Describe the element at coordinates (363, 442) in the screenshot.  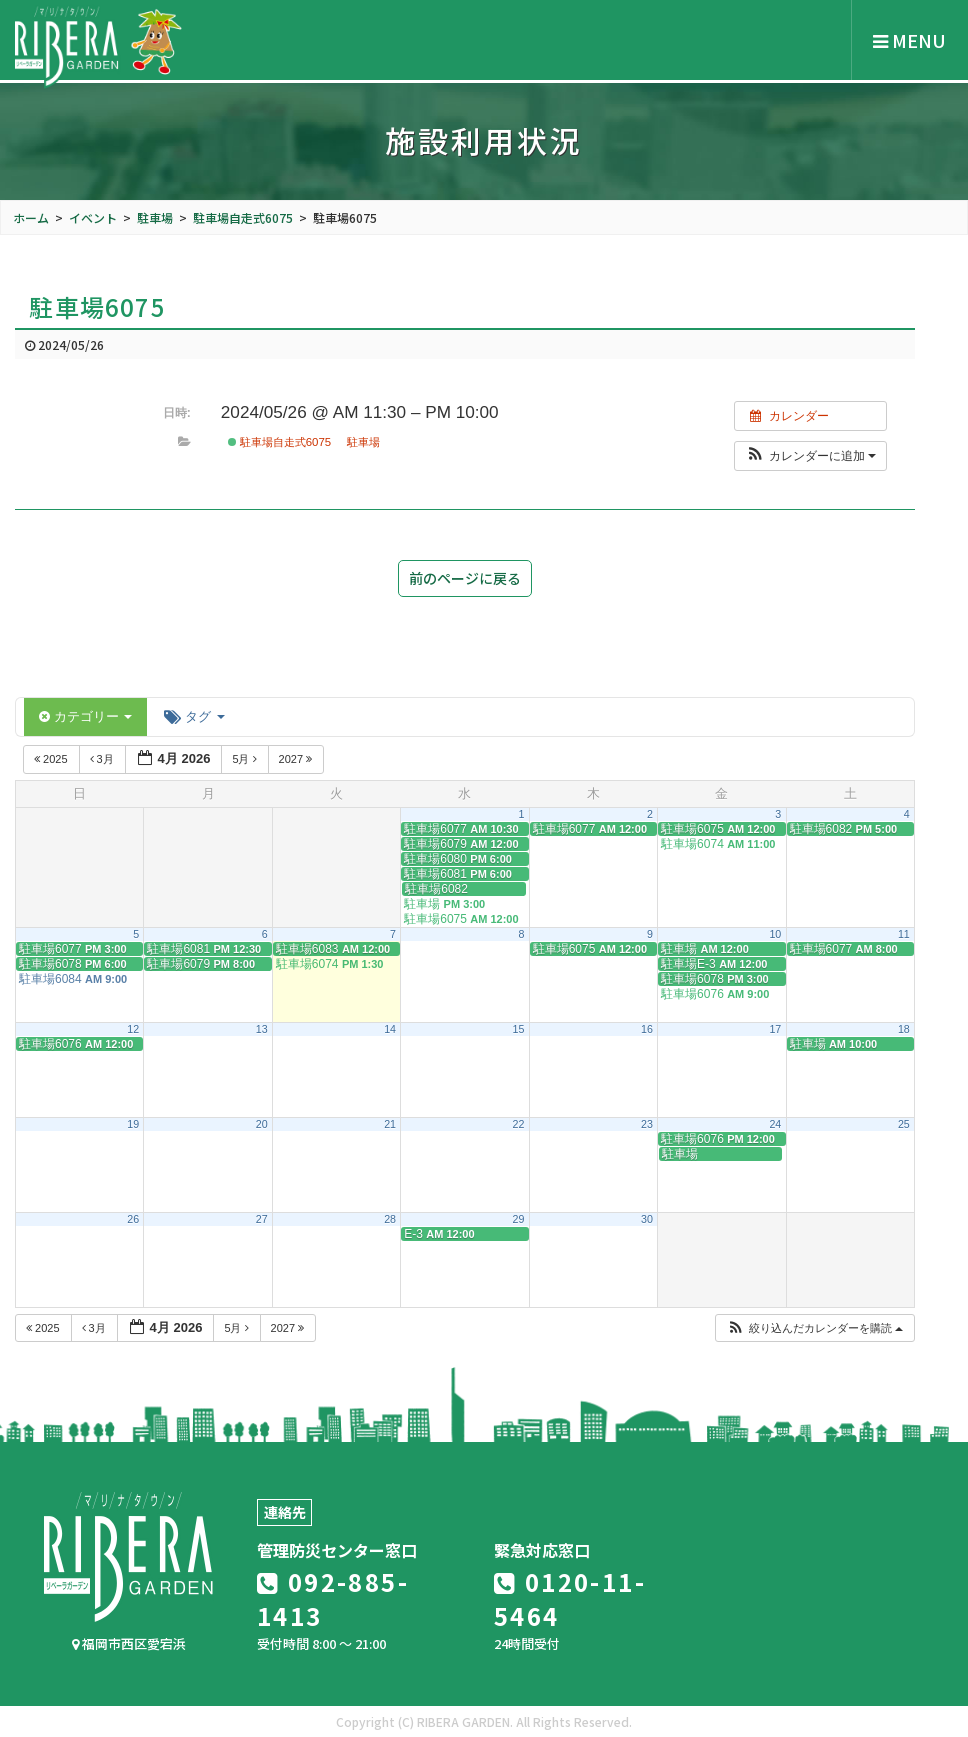
I see `駐車場` at that location.